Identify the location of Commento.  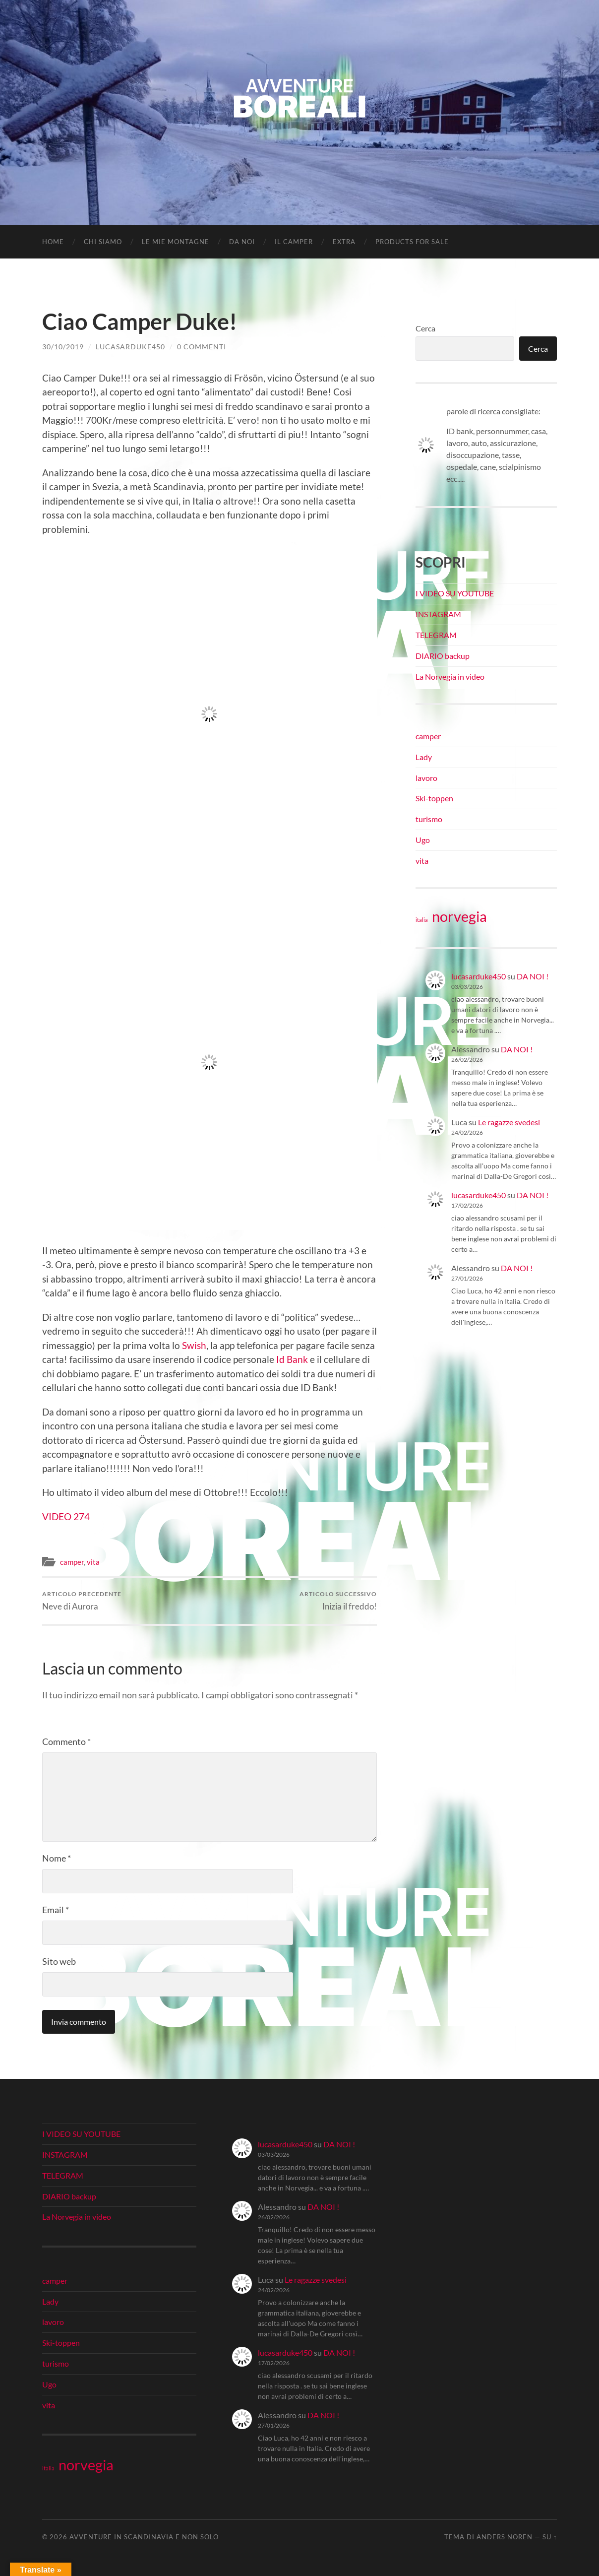
(66, 1741).